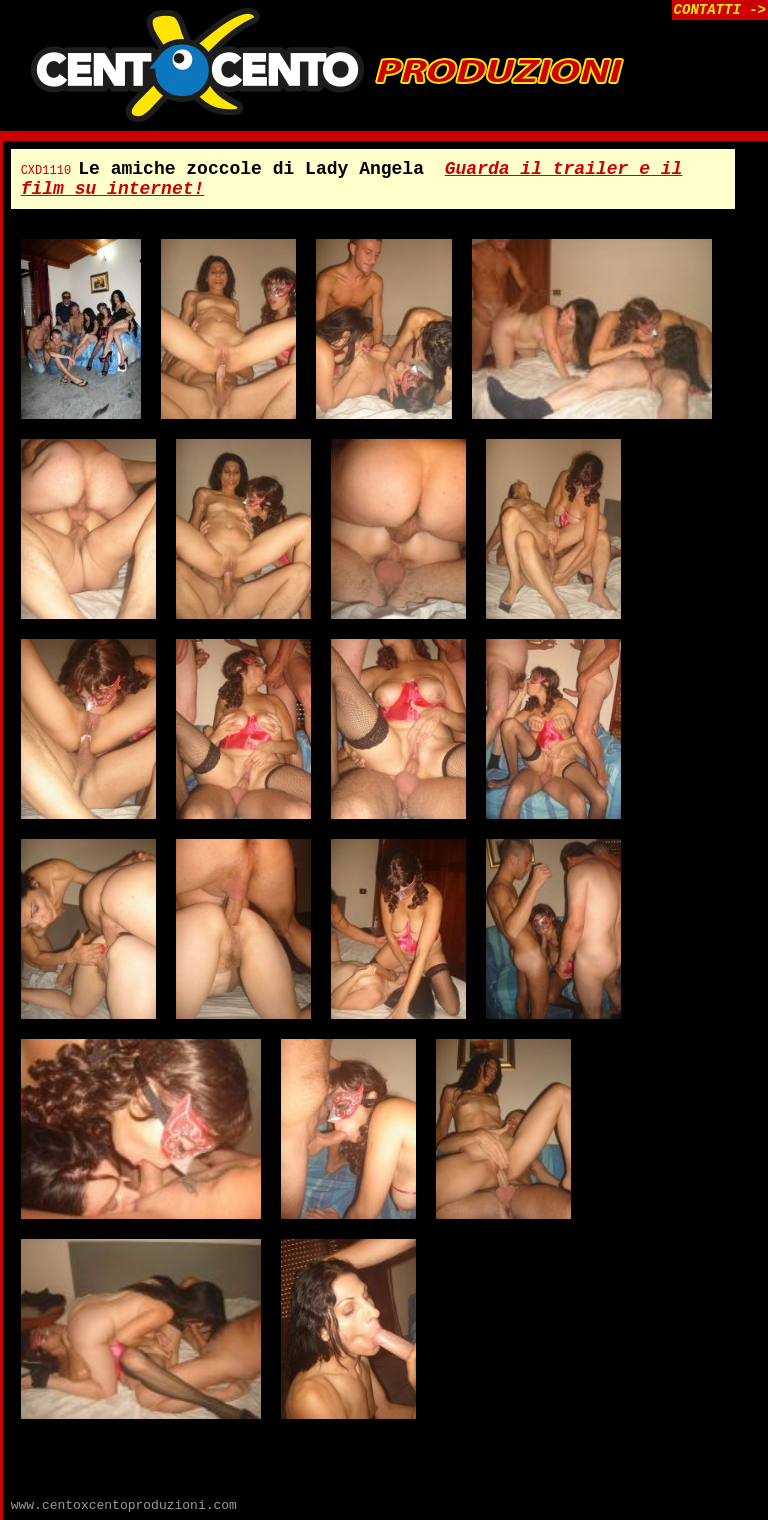  What do you see at coordinates (720, 10) in the screenshot?
I see `CONTATTI ->` at bounding box center [720, 10].